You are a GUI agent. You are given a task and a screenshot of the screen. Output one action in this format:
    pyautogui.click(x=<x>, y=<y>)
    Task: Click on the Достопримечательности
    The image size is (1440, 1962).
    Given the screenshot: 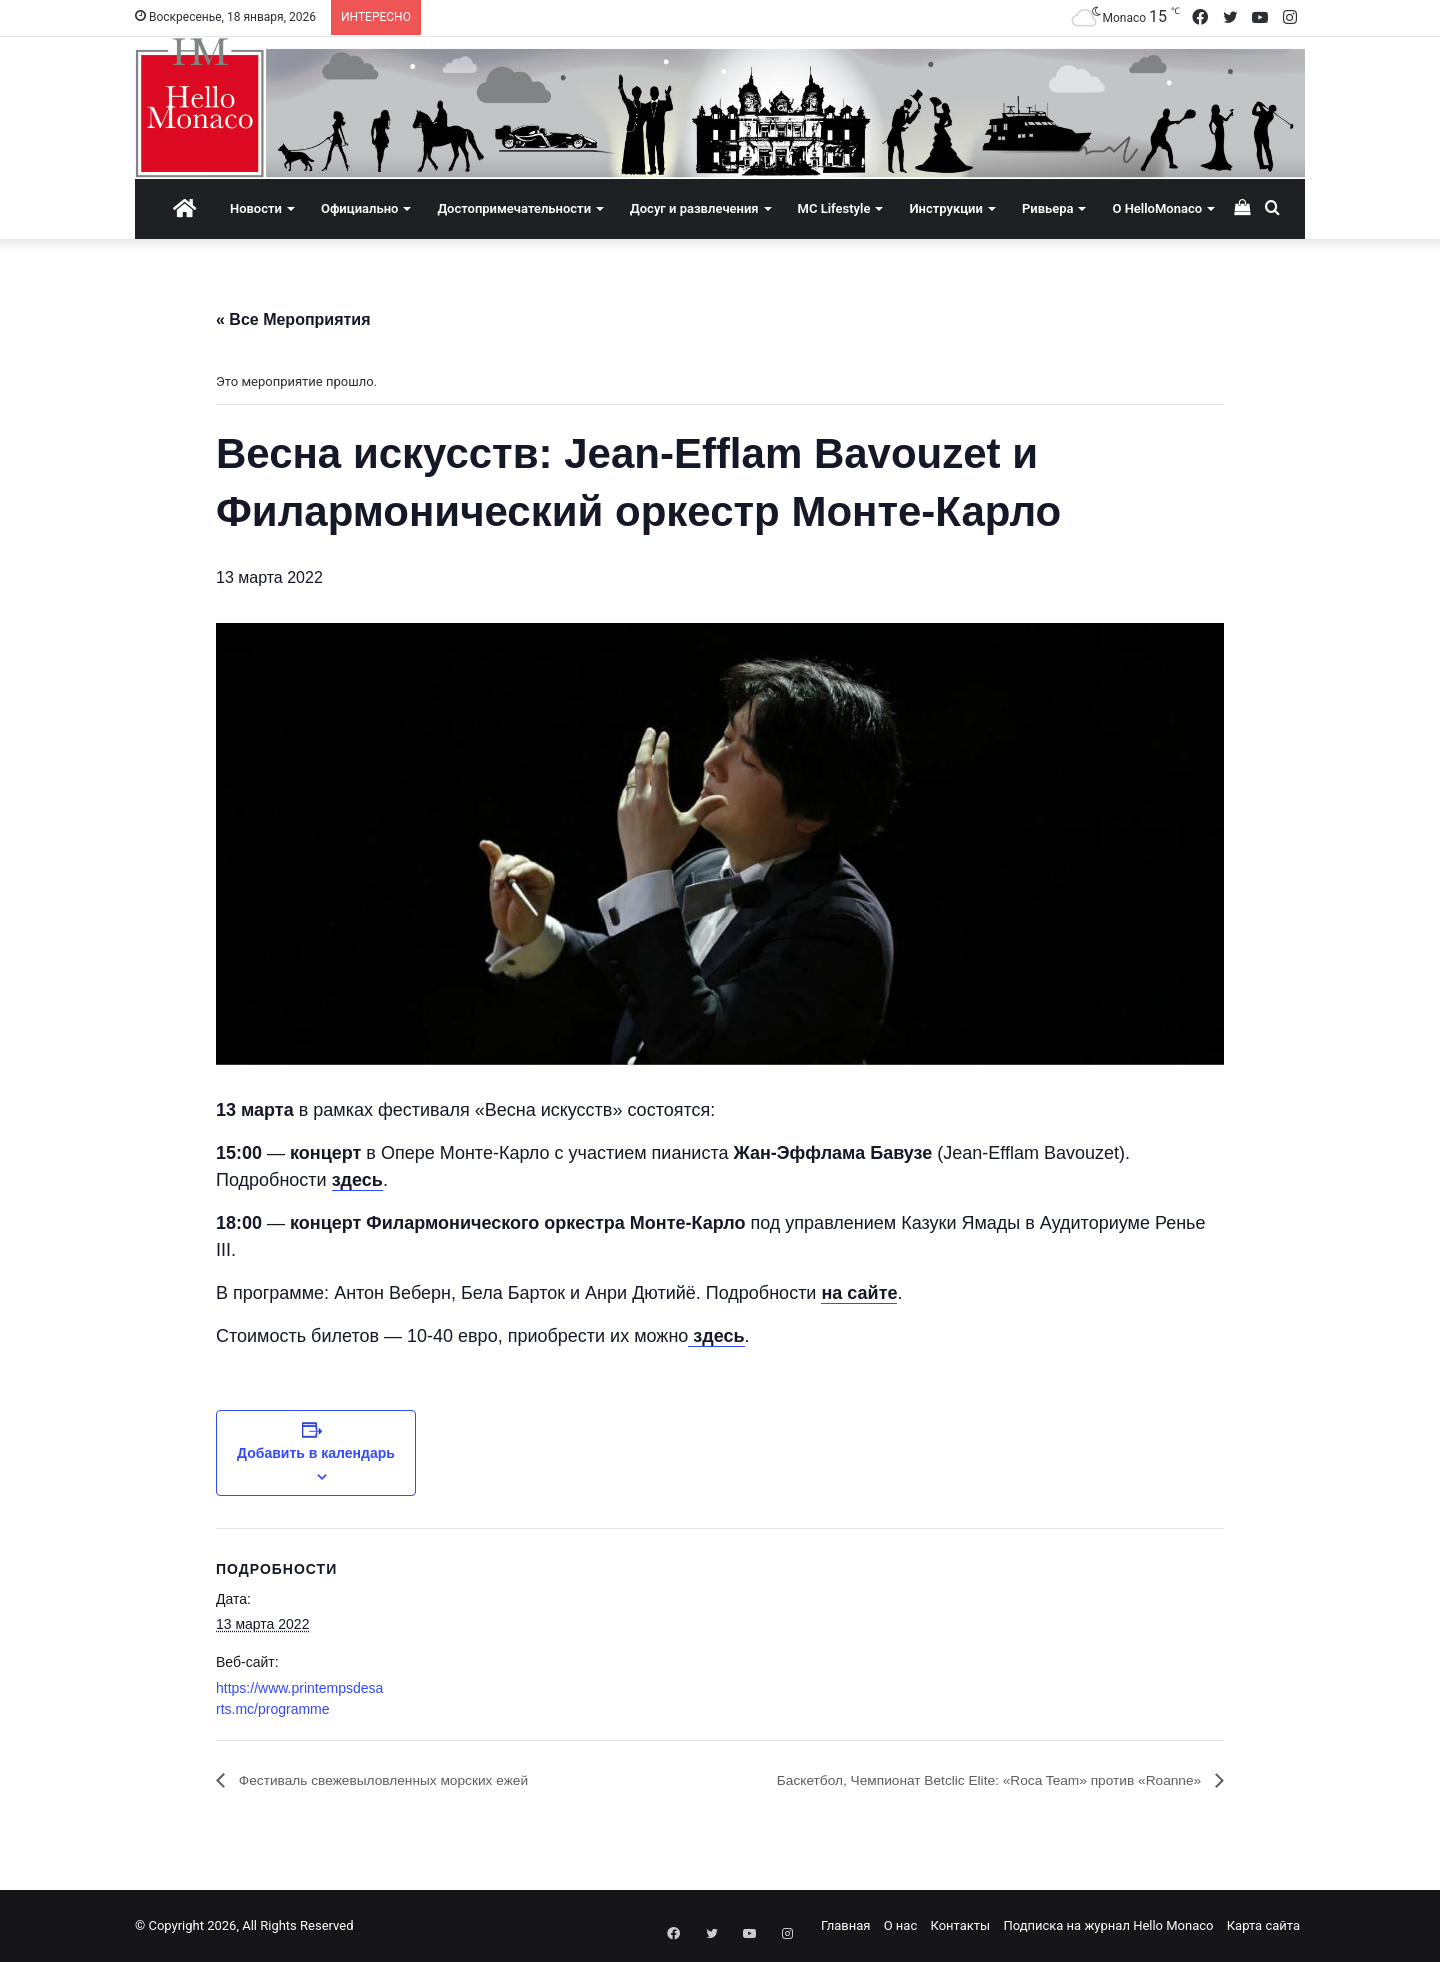 What is the action you would take?
    pyautogui.click(x=514, y=208)
    